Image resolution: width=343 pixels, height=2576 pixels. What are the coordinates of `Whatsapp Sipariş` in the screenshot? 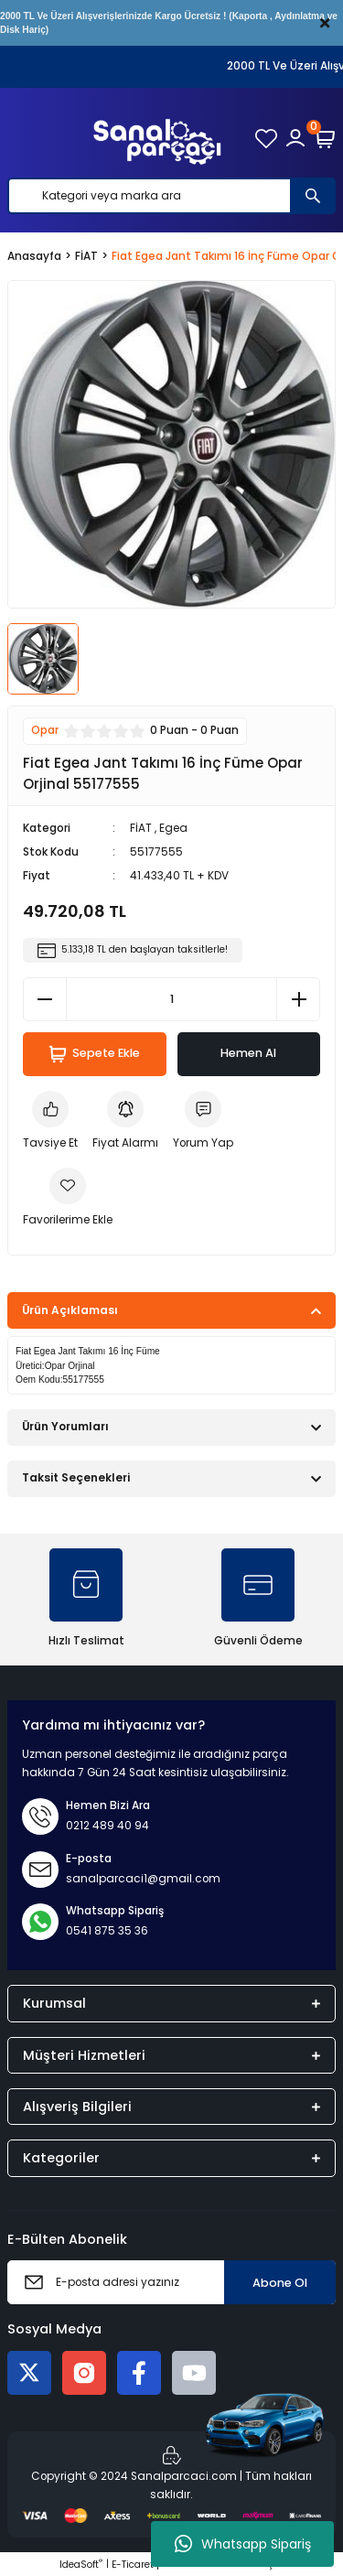 It's located at (243, 2544).